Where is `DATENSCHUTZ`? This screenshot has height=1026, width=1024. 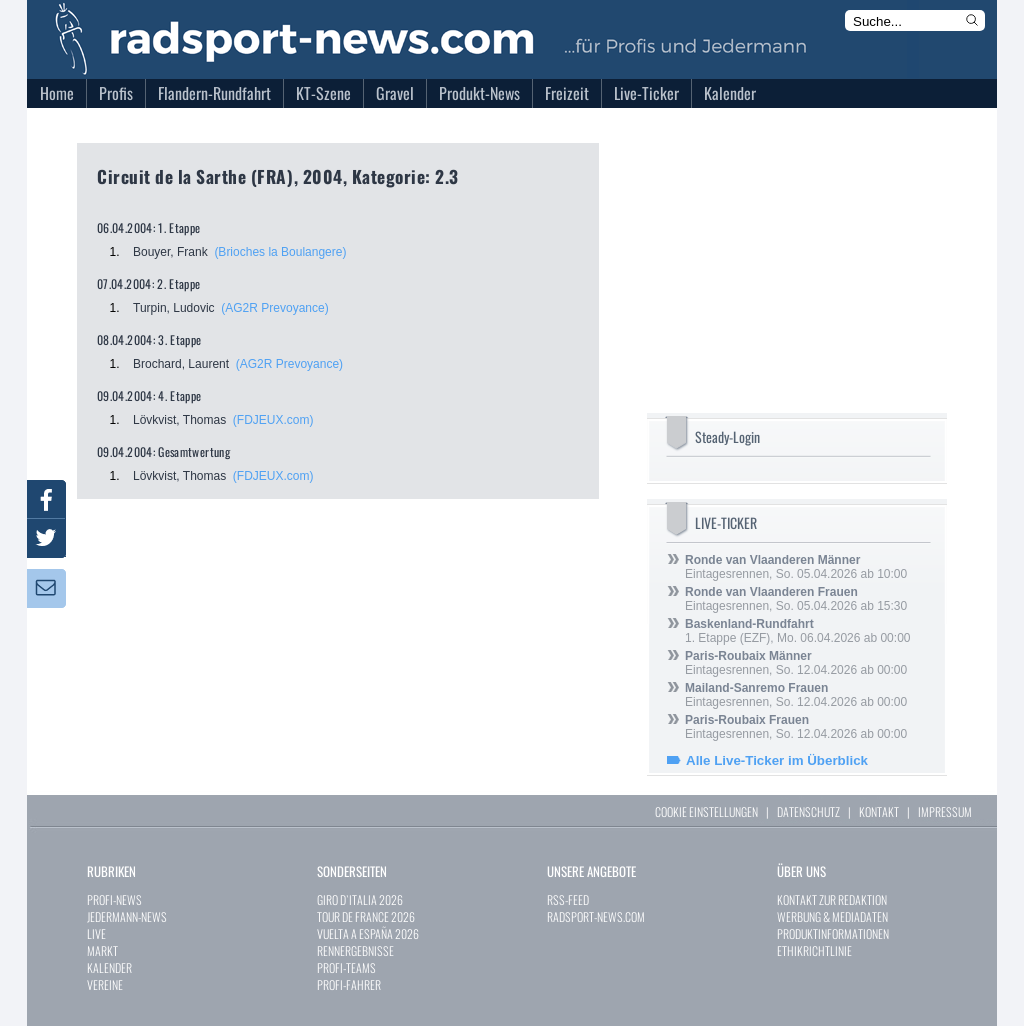
DATENSCHUTZ is located at coordinates (808, 811).